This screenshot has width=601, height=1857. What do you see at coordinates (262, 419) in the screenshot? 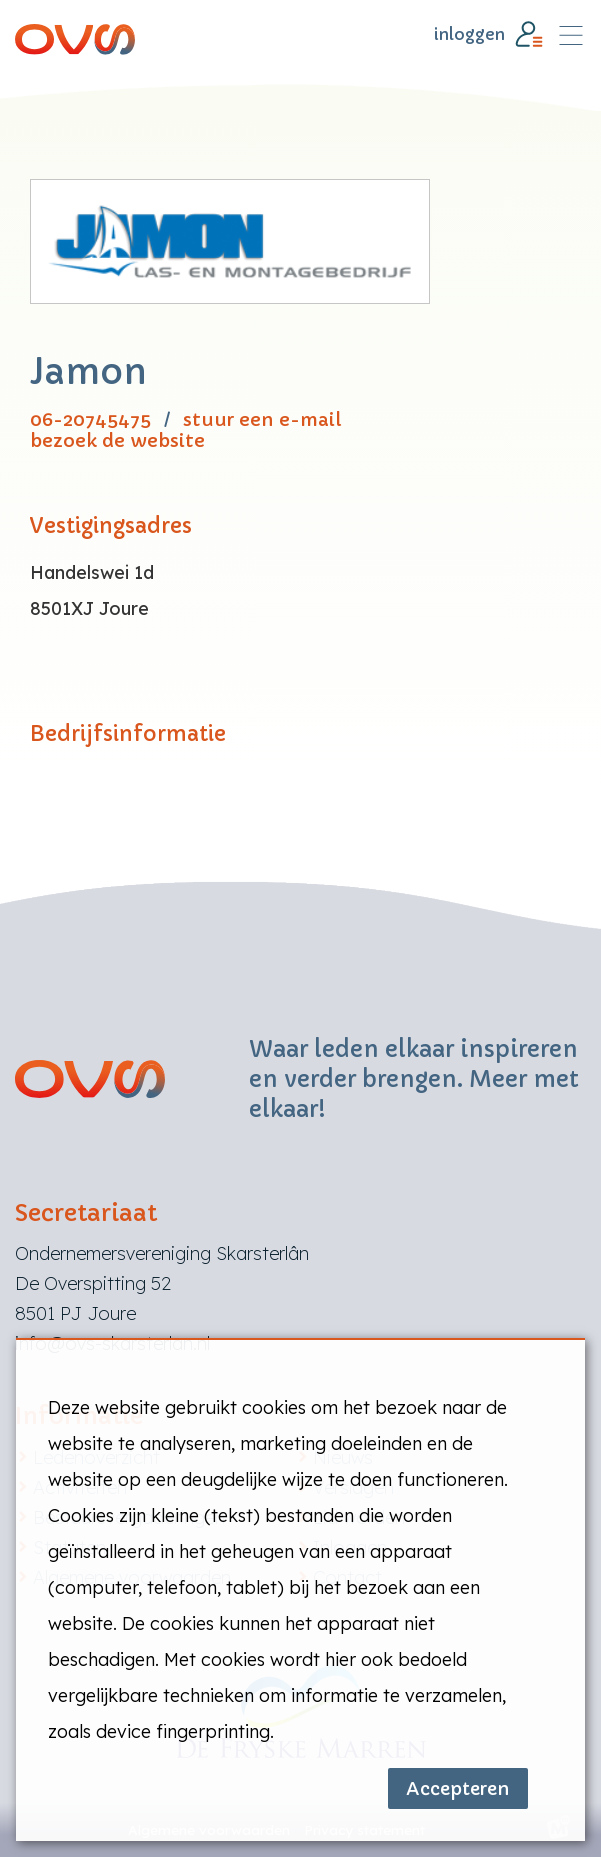
I see `stuur een e-mail` at bounding box center [262, 419].